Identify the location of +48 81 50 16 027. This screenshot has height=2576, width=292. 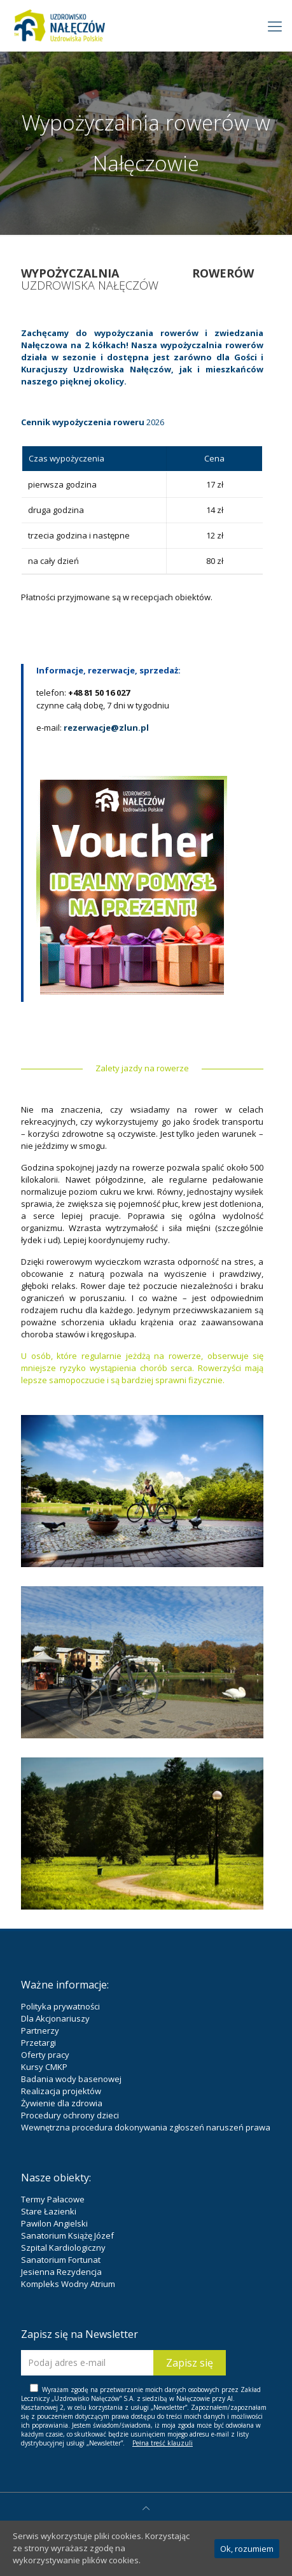
(99, 692).